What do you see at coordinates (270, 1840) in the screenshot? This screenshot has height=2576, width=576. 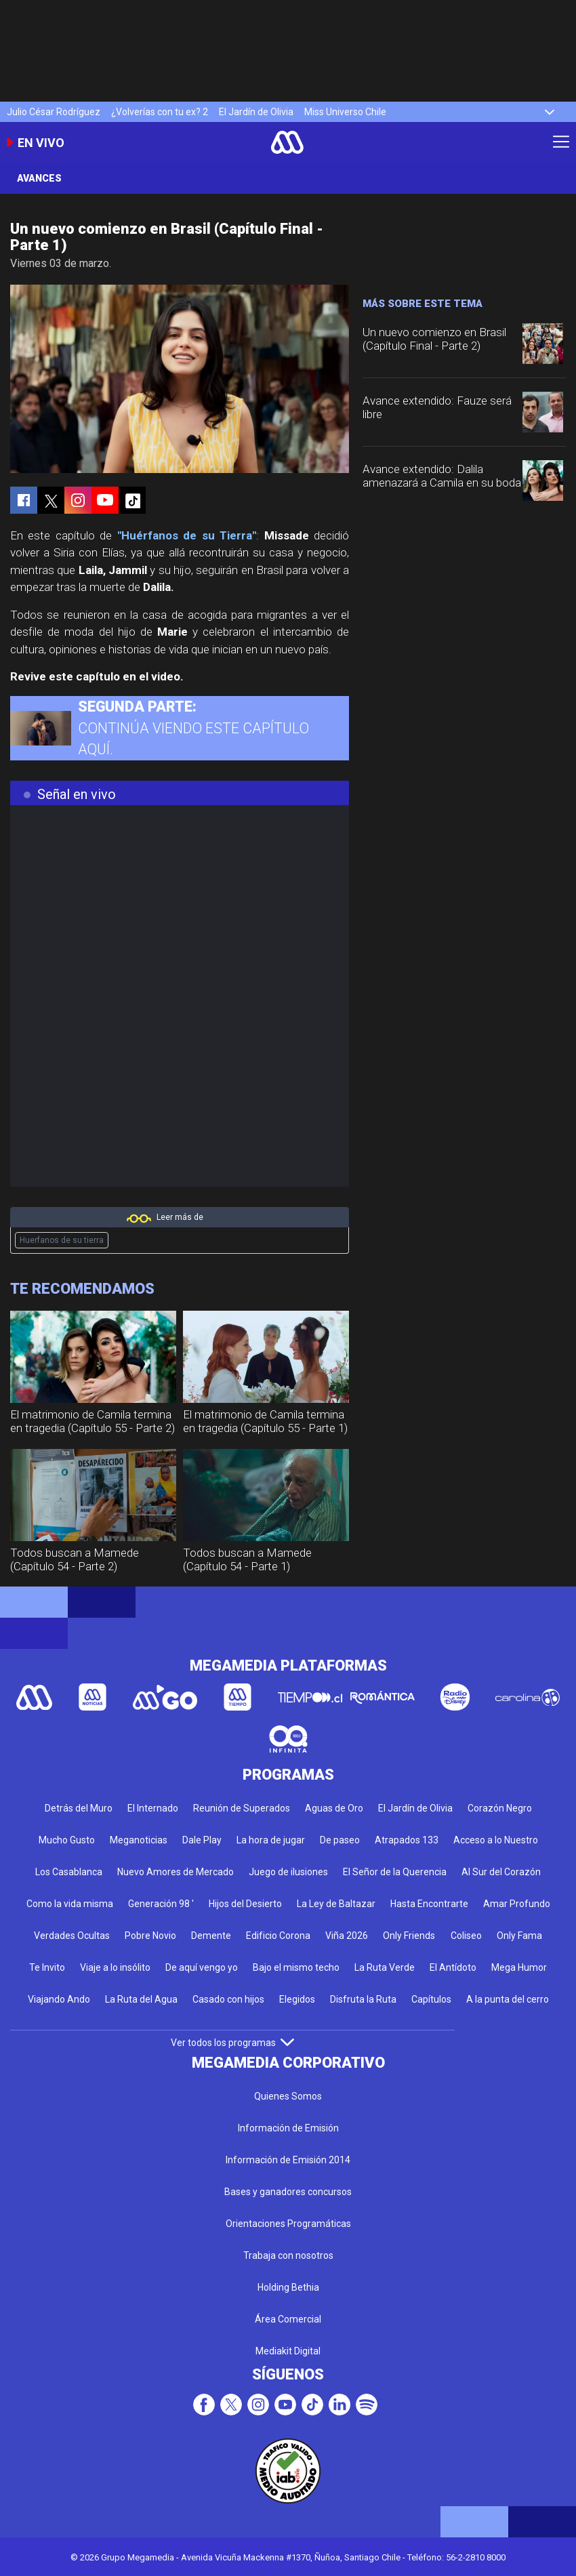 I see `La hora de jugar` at bounding box center [270, 1840].